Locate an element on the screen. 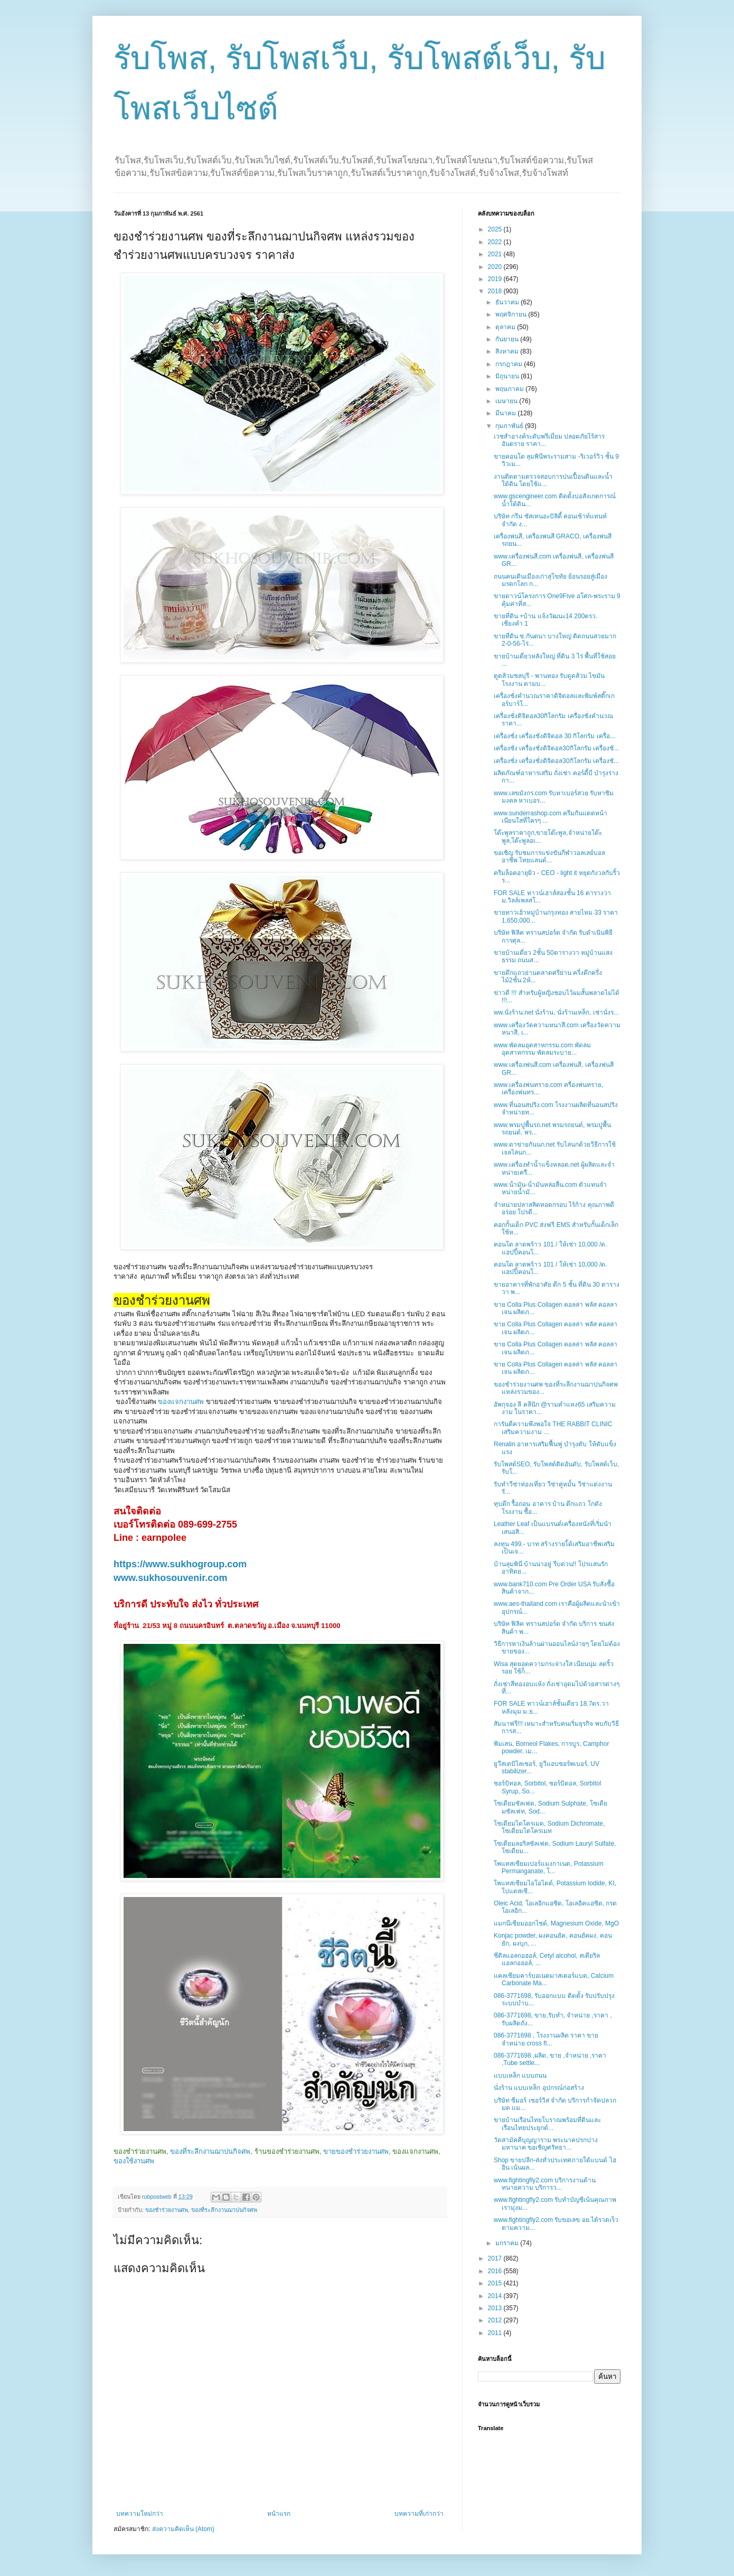 The width and height of the screenshot is (734, 2576). 2025 is located at coordinates (496, 229).